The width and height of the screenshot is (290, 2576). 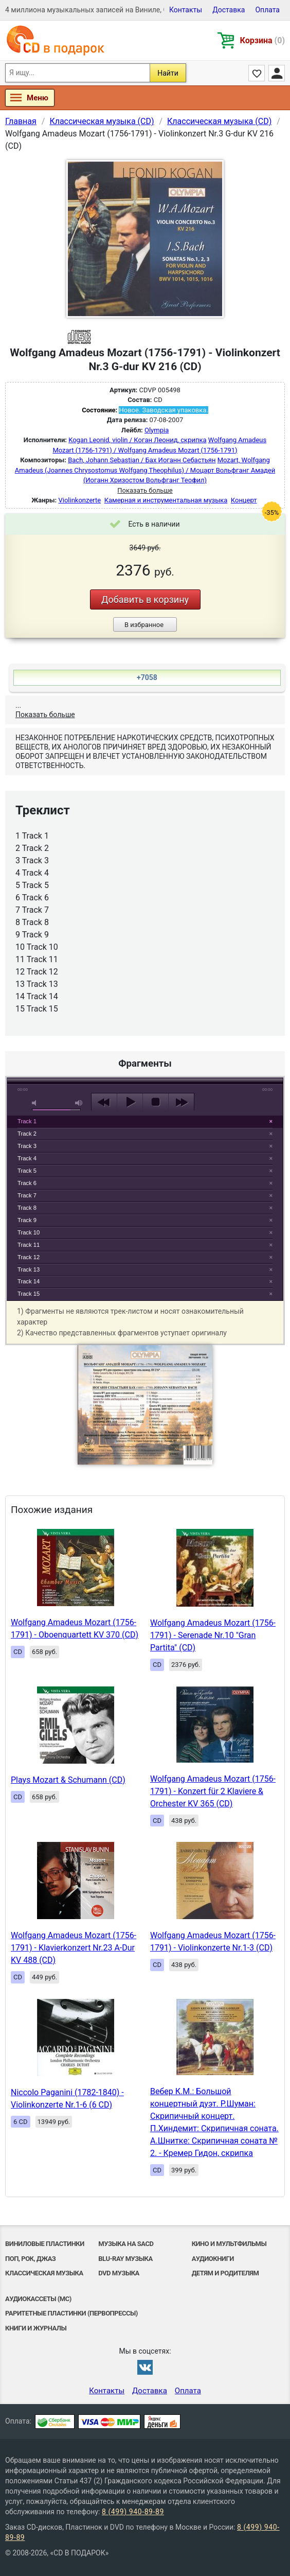 I want to click on Wolfgang Amadeus Mozart (1756-1791) - Serenade Nr.10 "Gran Partita" (CD), so click(x=213, y=1635).